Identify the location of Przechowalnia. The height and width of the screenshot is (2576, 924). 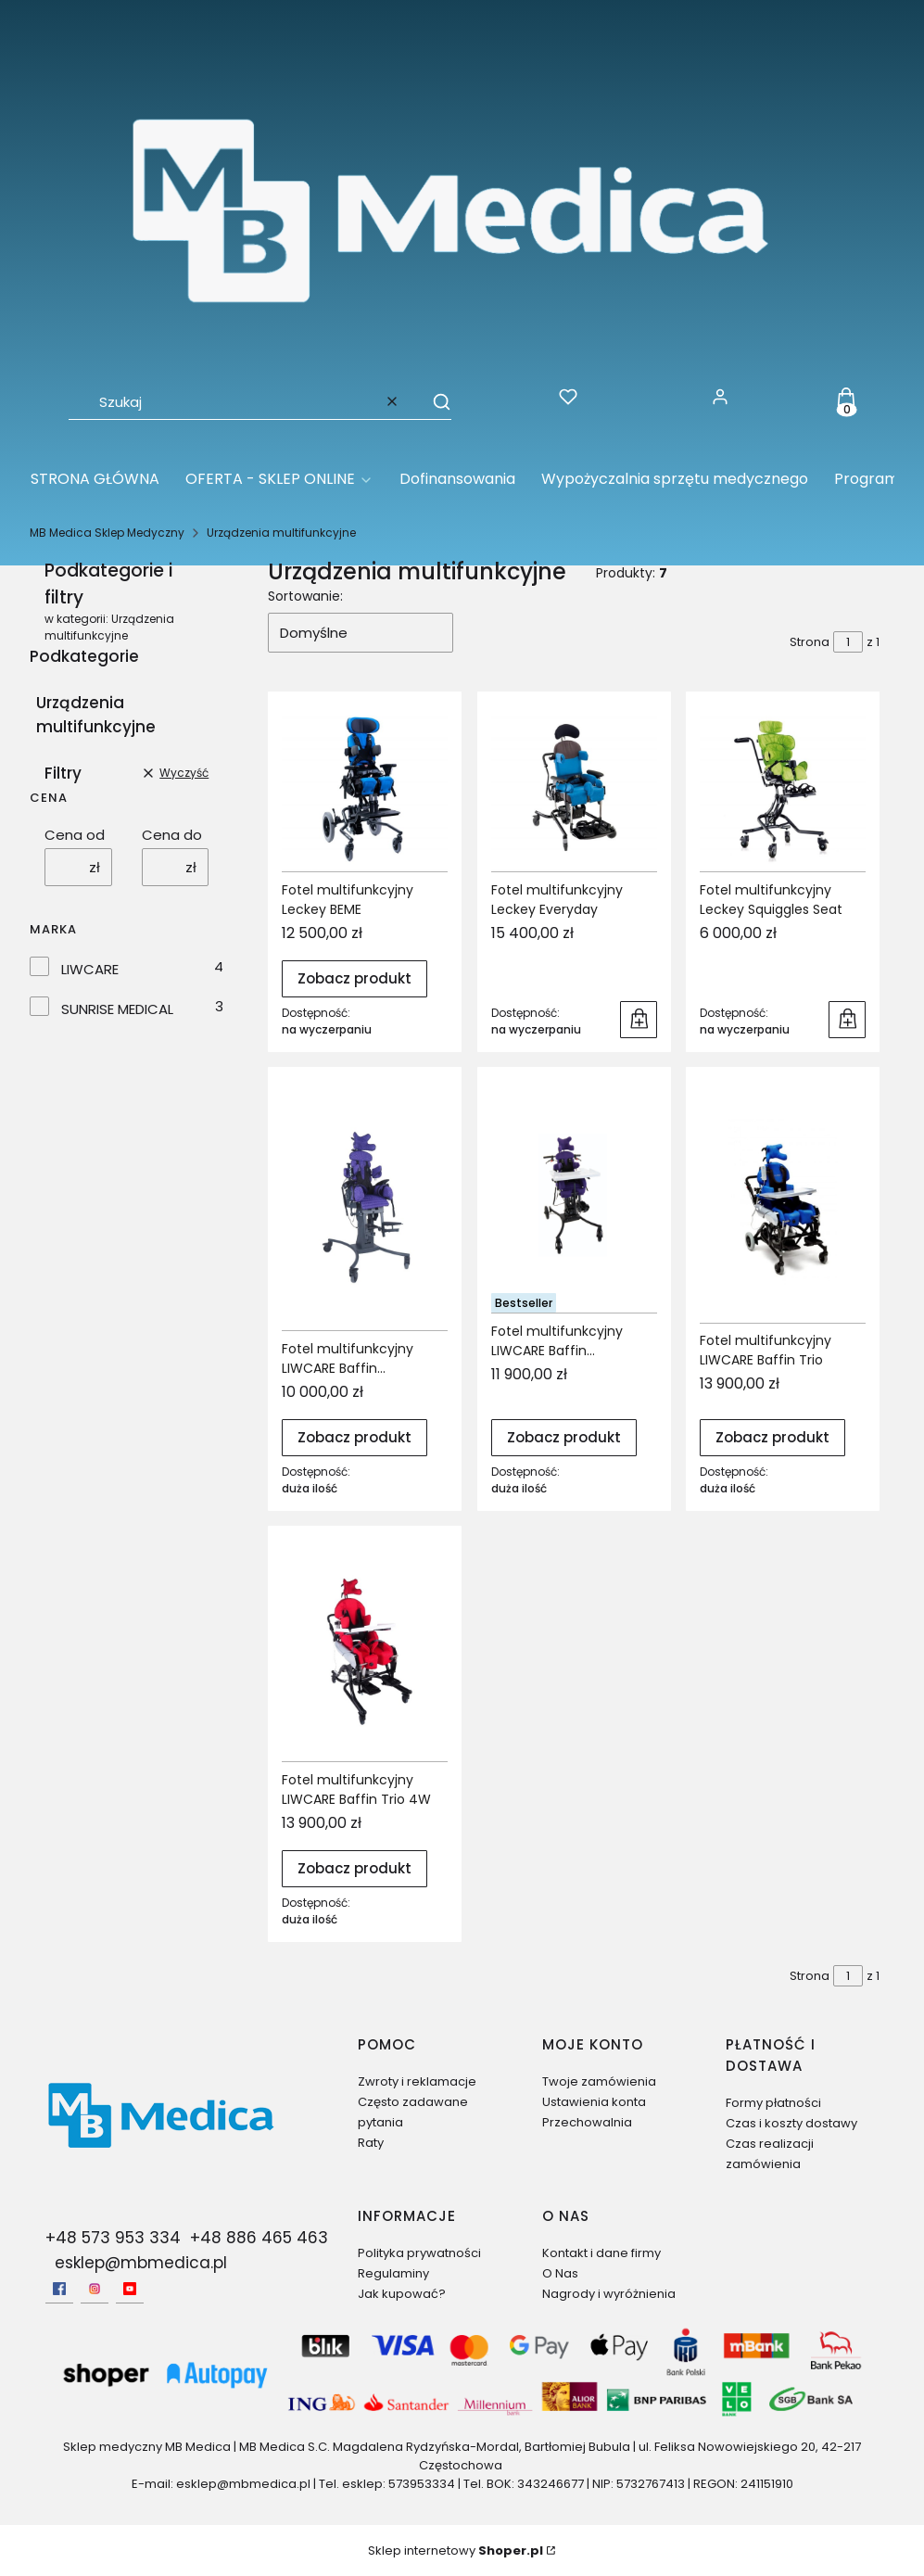
(587, 2122).